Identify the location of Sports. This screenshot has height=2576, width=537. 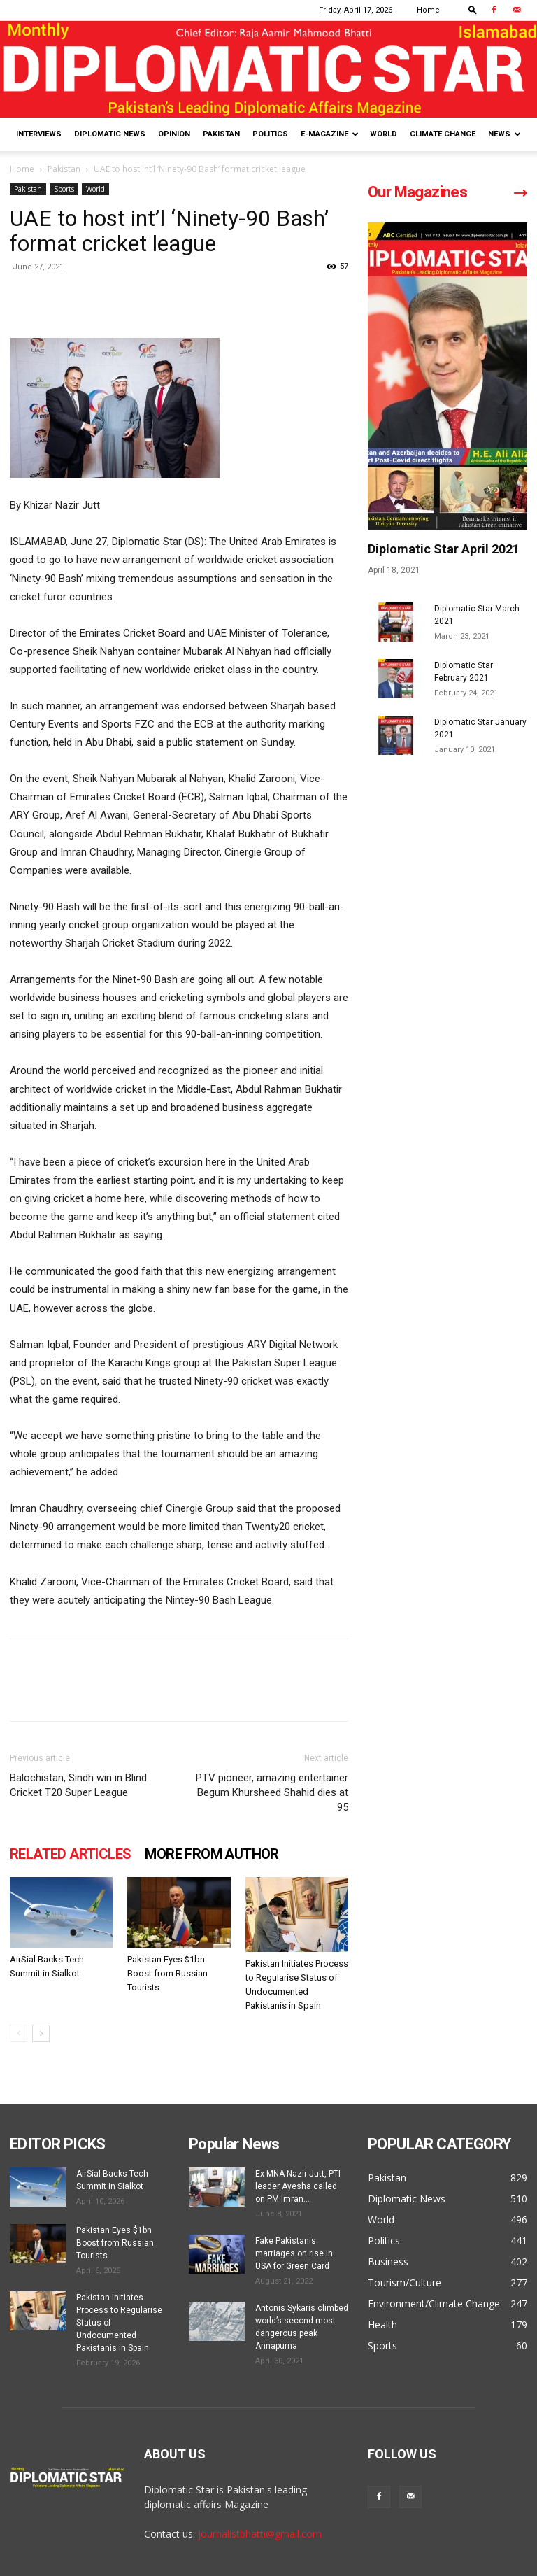
(64, 189).